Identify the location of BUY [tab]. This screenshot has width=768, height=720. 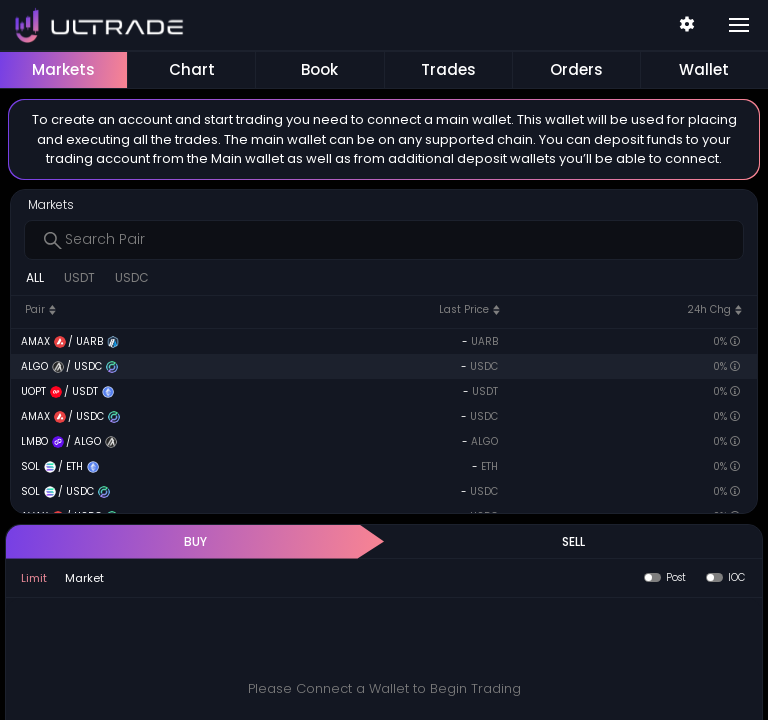
(195, 541).